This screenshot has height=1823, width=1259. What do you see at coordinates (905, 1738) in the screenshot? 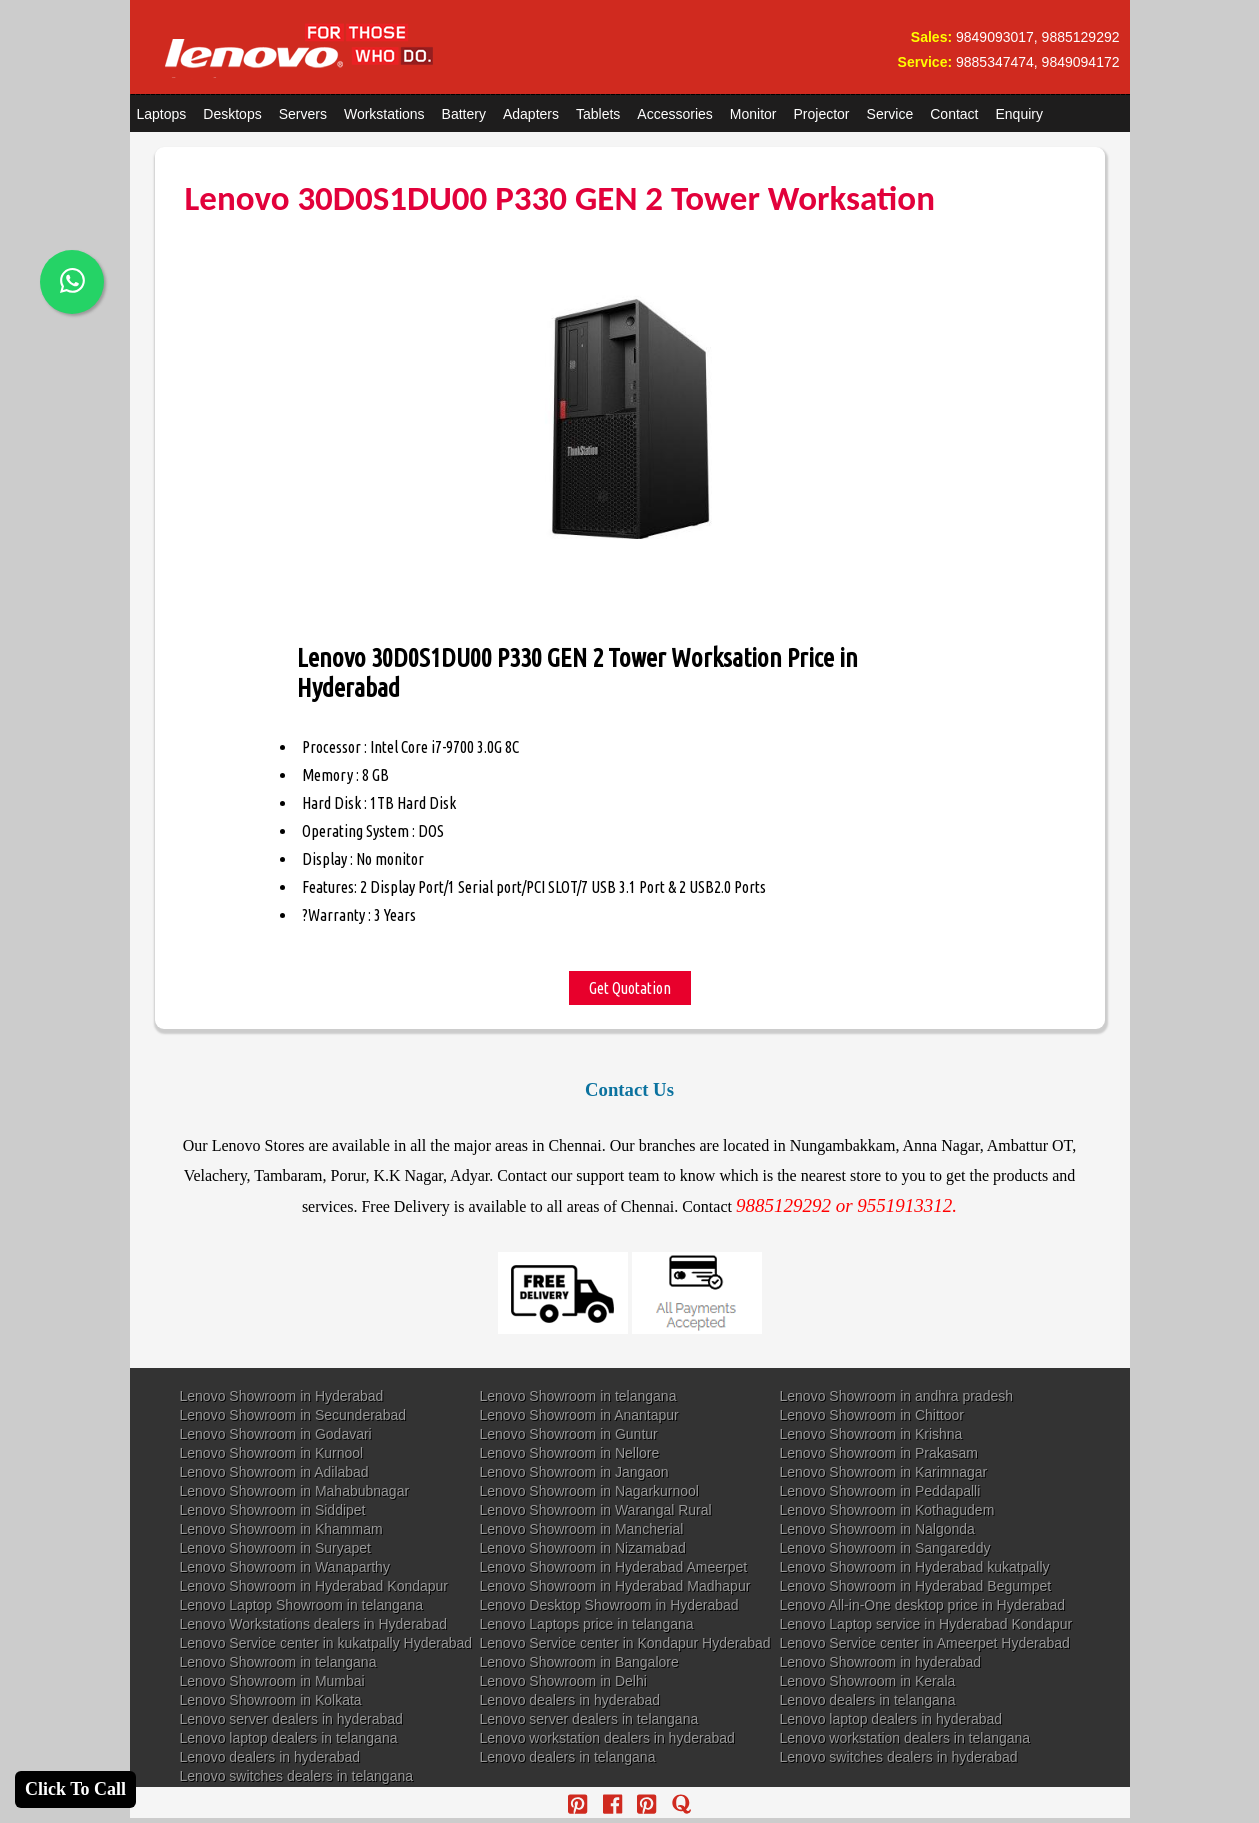
I see `Lenovo workstation dealers in telangana` at bounding box center [905, 1738].